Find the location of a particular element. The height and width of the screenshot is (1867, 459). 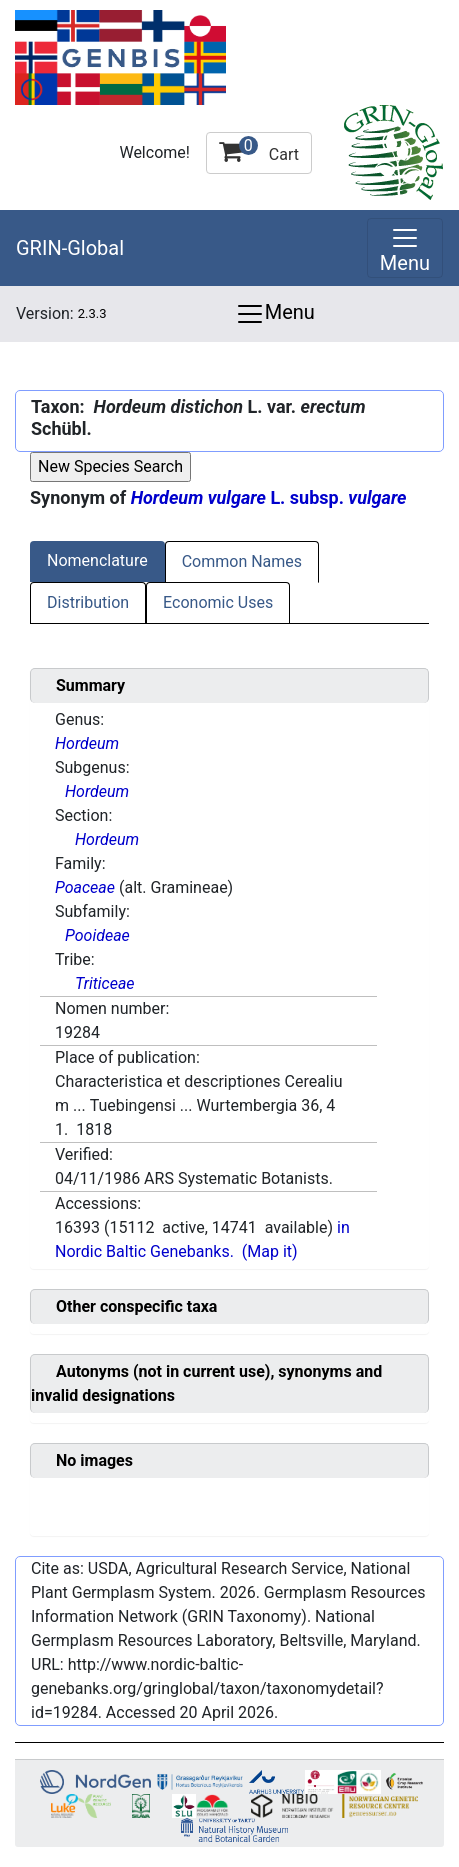

GRIN-Global is located at coordinates (70, 248).